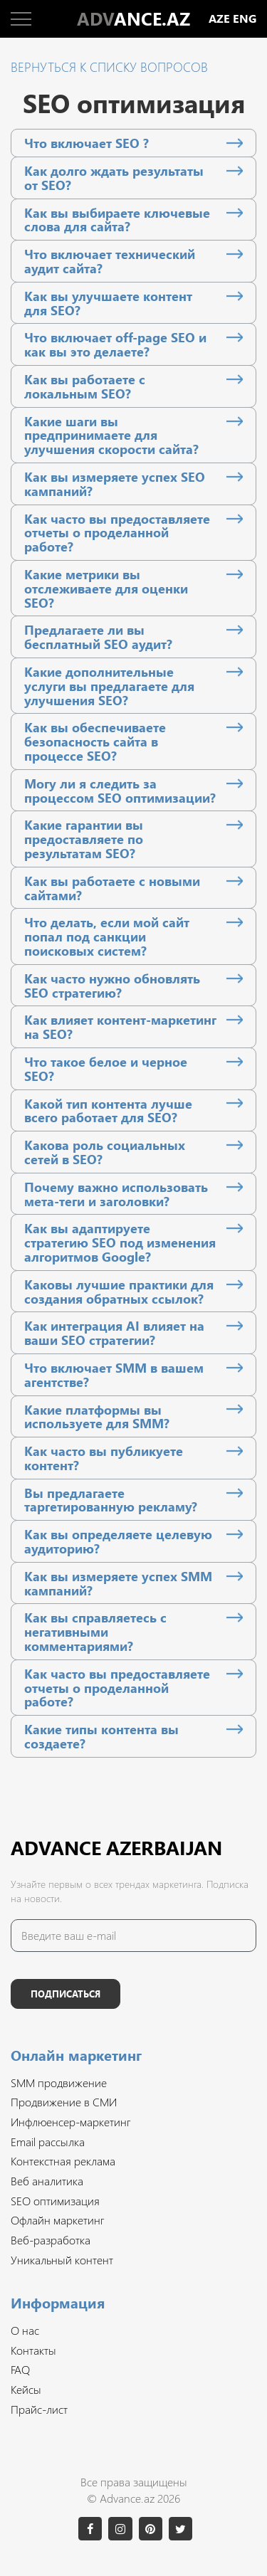 This screenshot has width=267, height=2576. Describe the element at coordinates (116, 1194) in the screenshot. I see `Почему важно использовать мета-теги и заголовки?` at that location.